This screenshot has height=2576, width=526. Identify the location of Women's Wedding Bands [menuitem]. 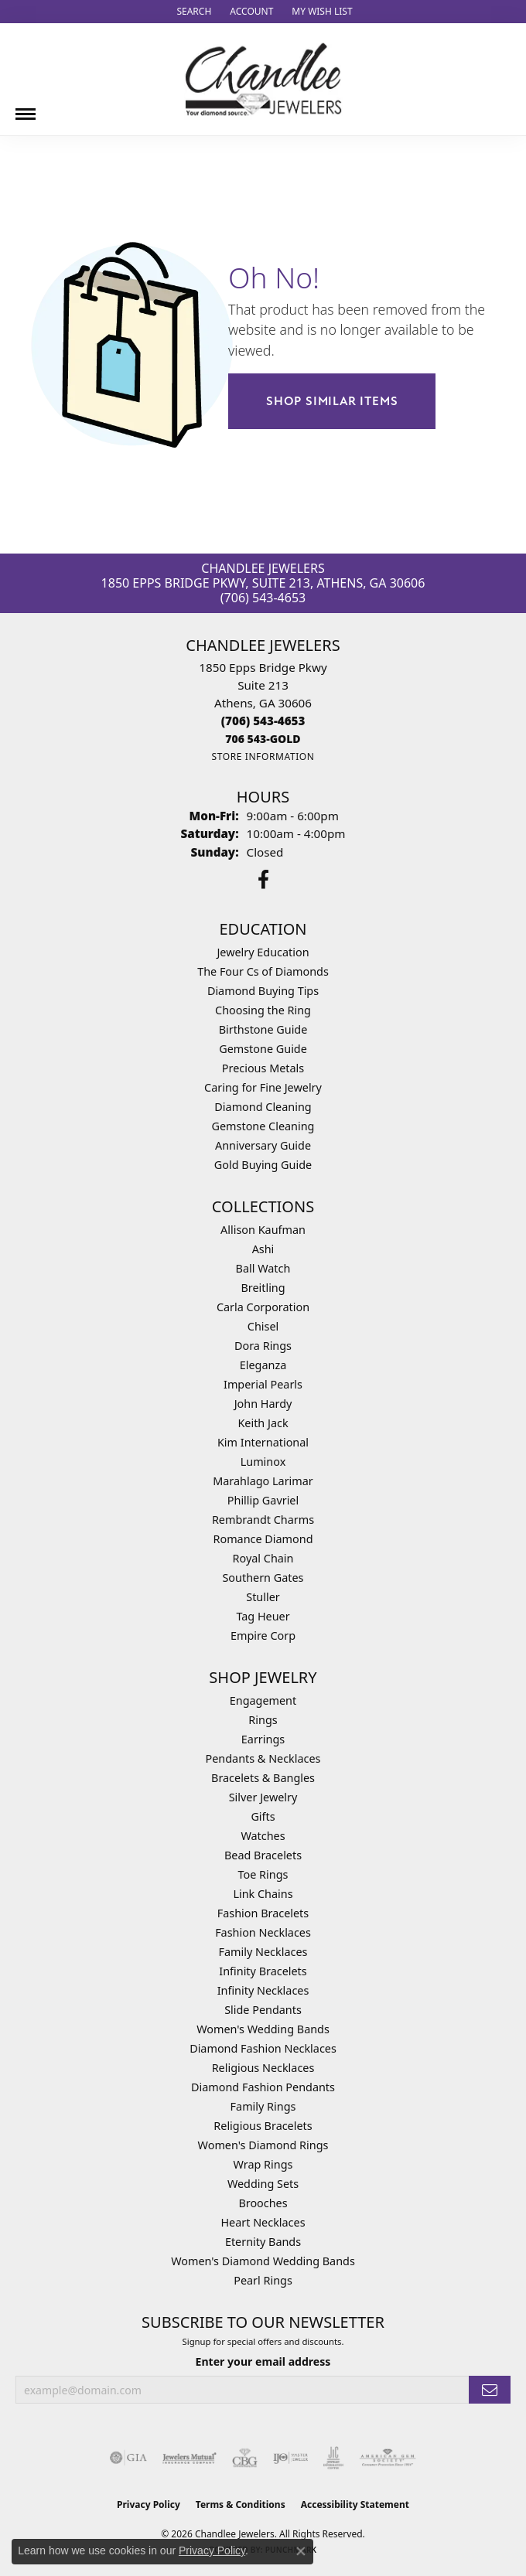
(263, 2029).